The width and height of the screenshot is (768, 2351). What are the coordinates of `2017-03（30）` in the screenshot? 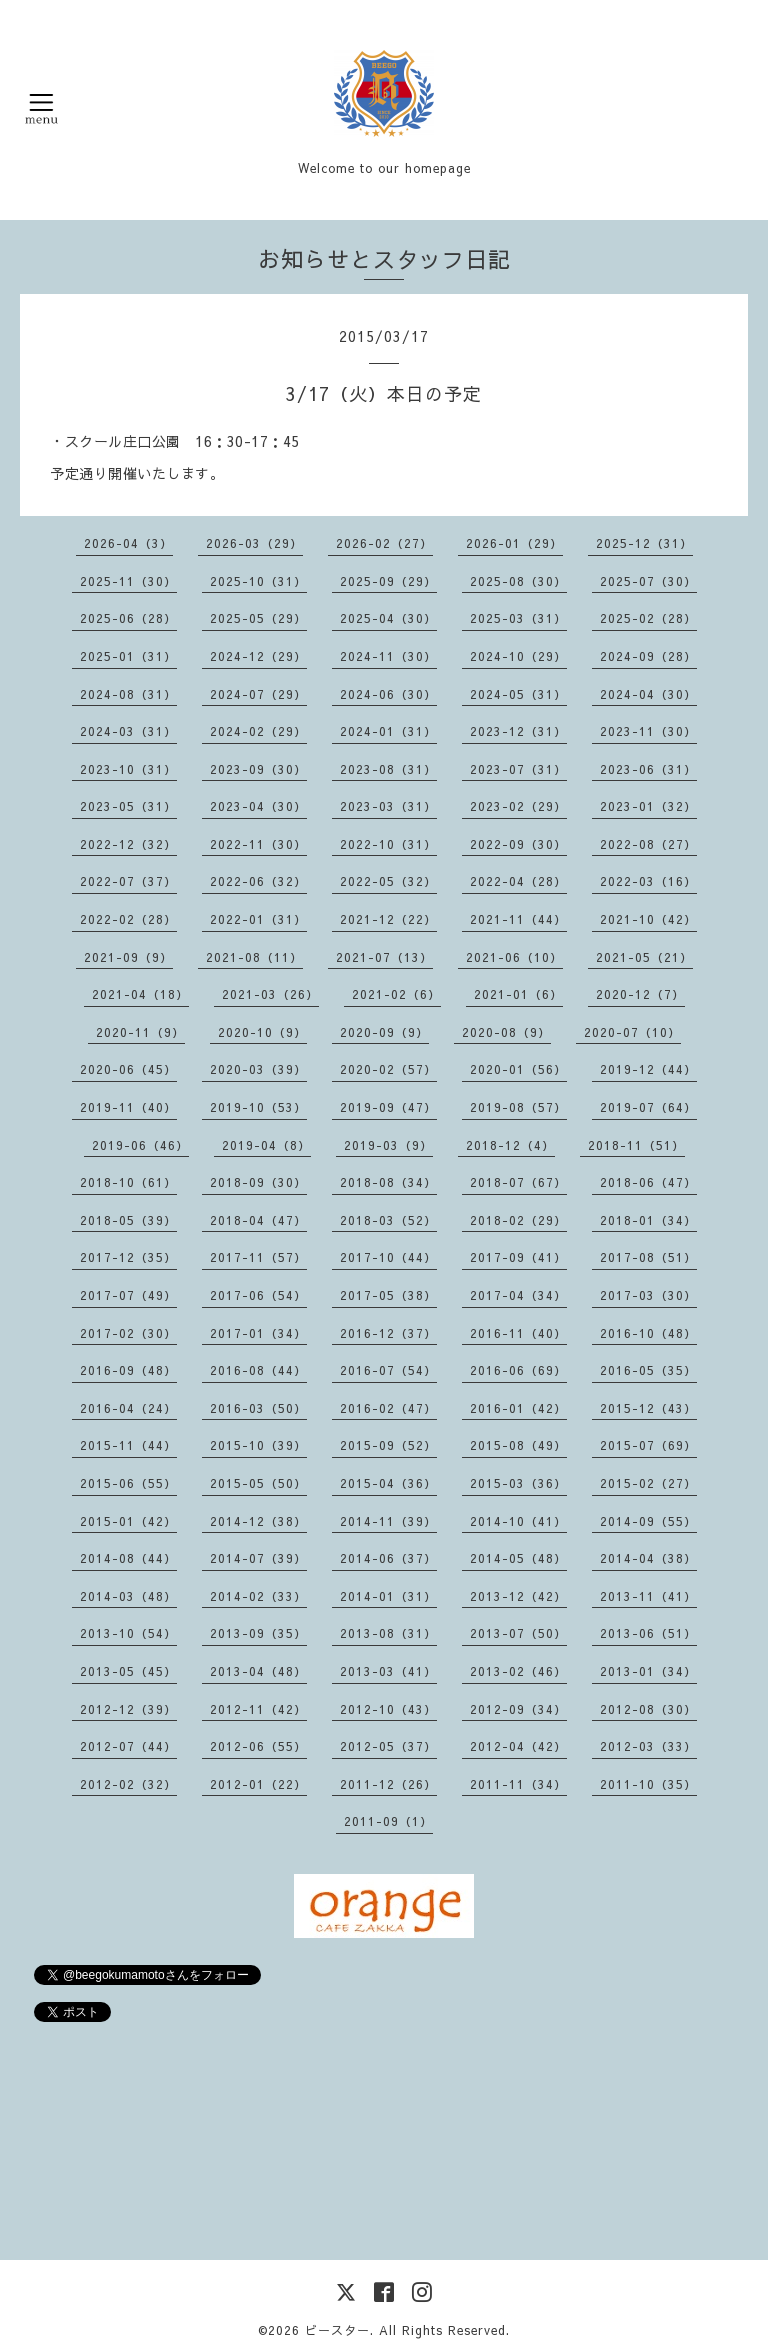 It's located at (648, 1295).